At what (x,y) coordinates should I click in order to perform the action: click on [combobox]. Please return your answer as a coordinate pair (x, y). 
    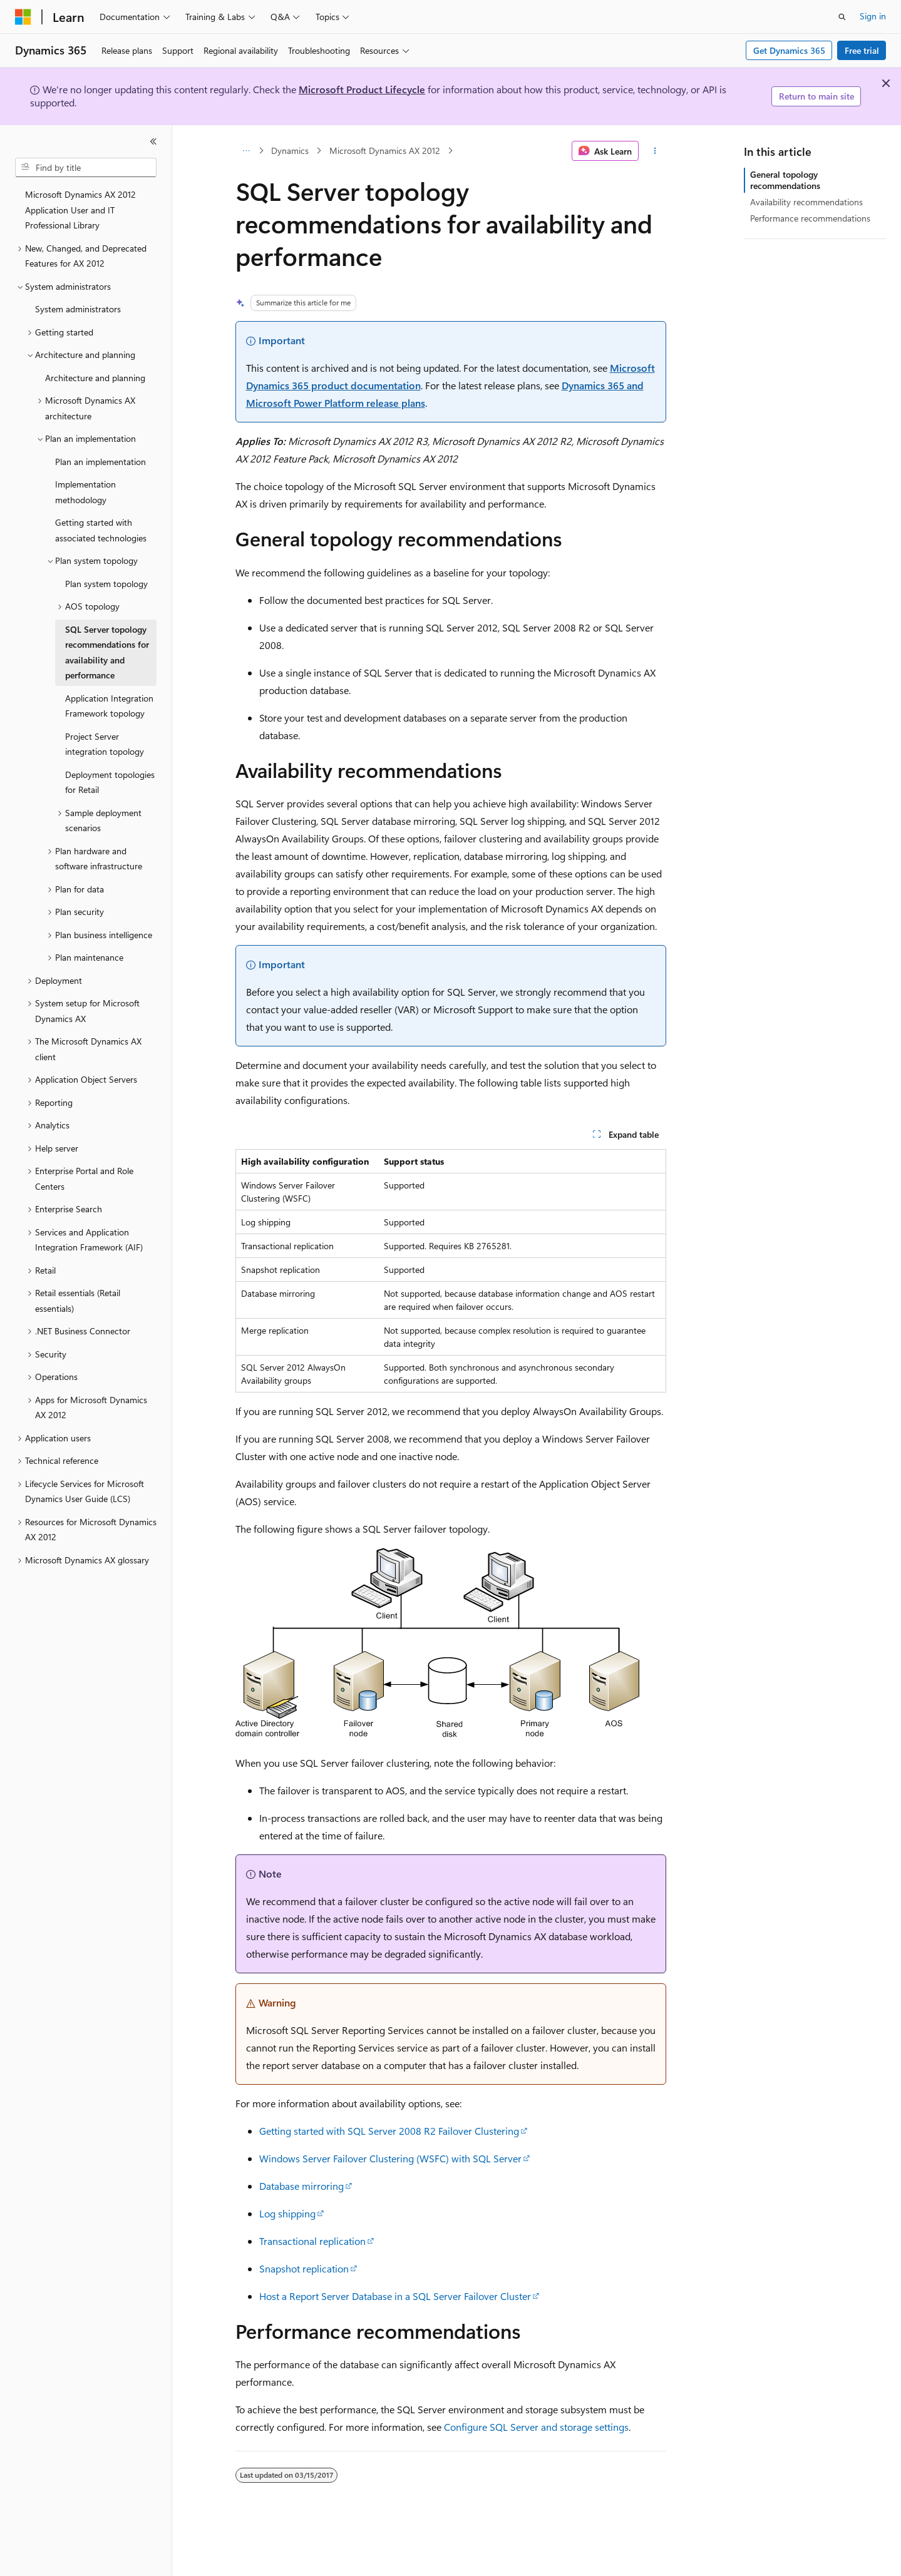
    Looking at the image, I should click on (86, 168).